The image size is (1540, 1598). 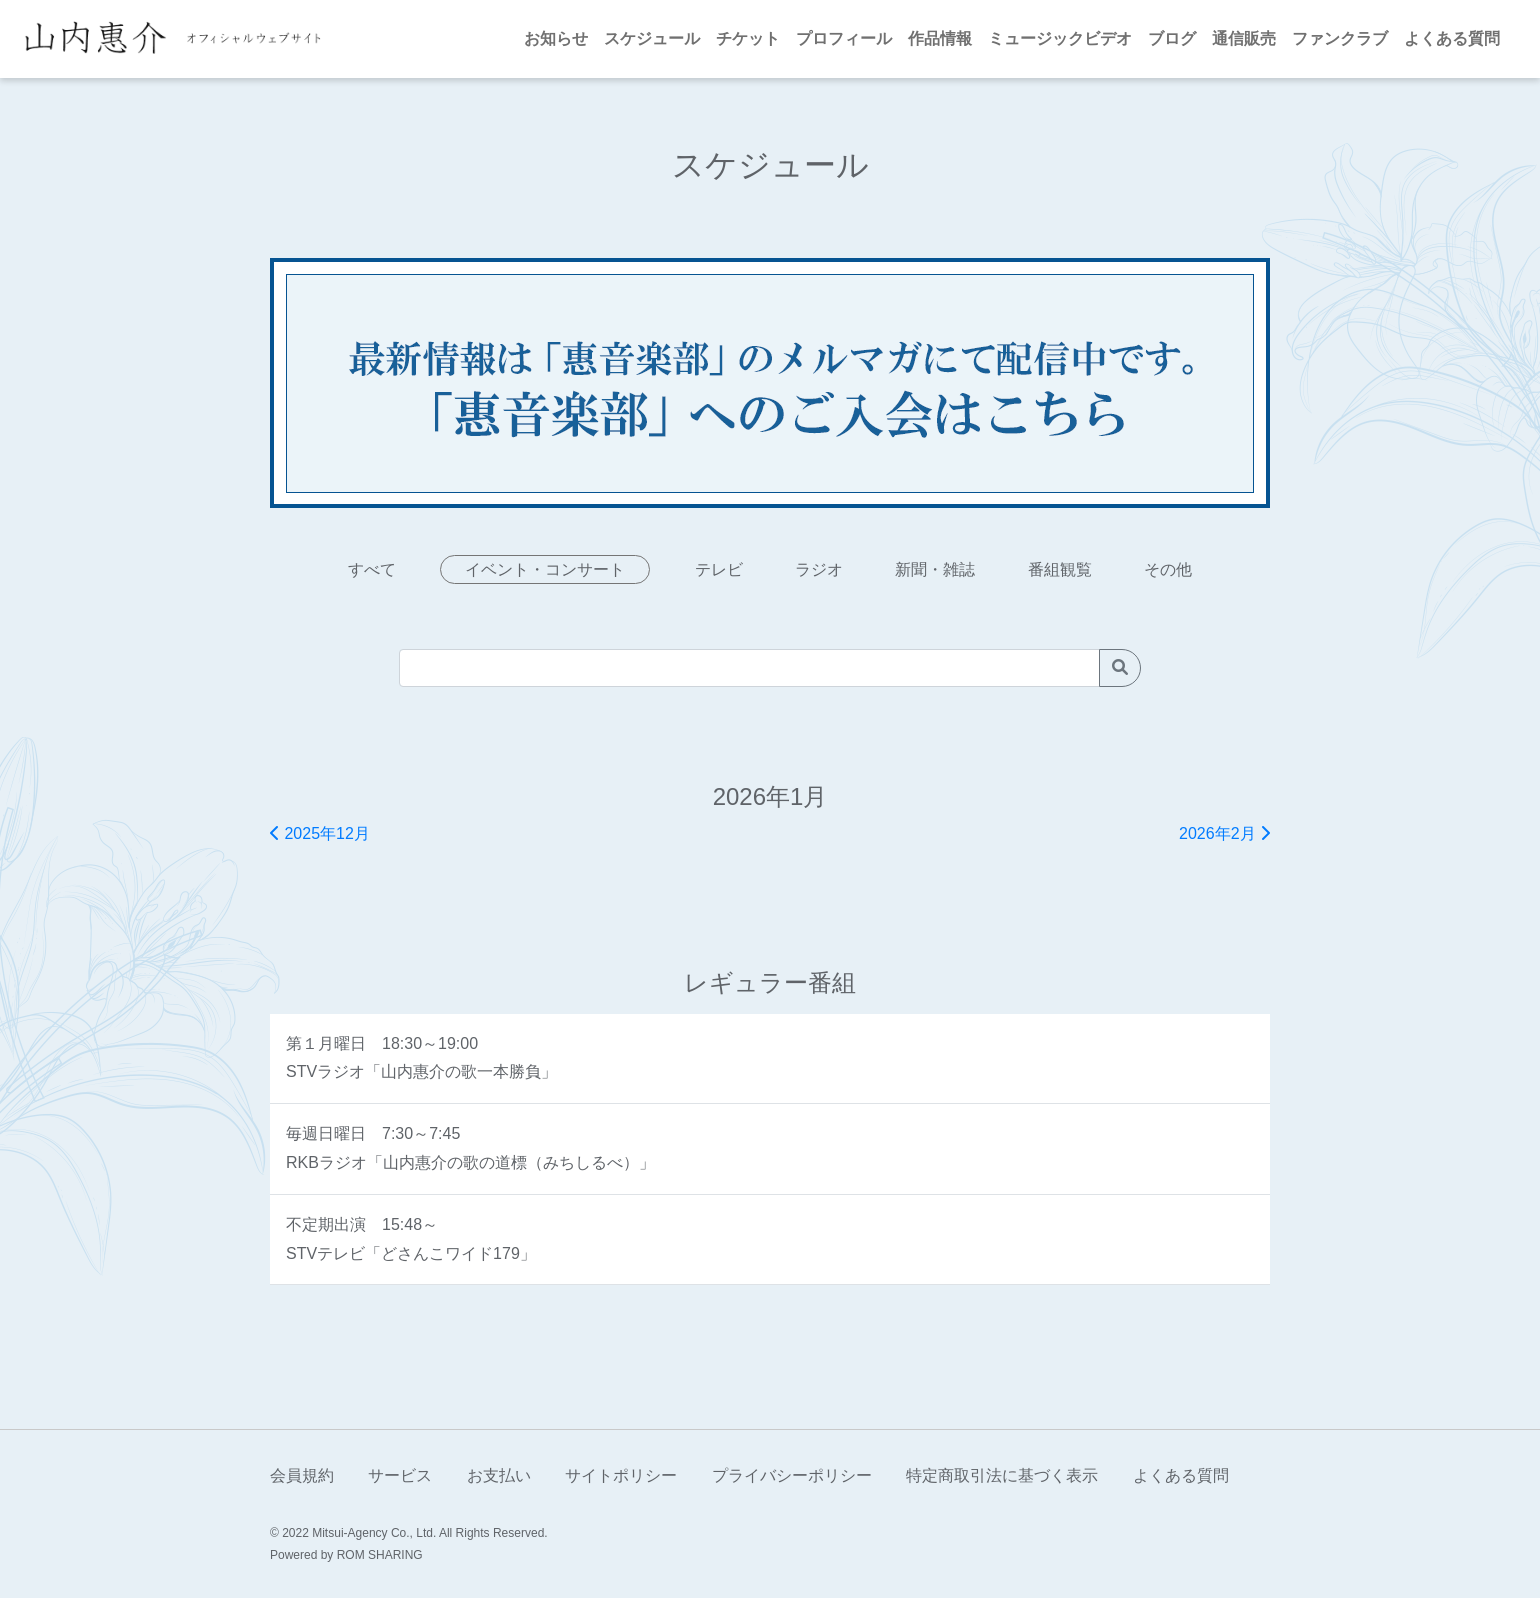 I want to click on ミュージックビデオ, so click(x=1060, y=38).